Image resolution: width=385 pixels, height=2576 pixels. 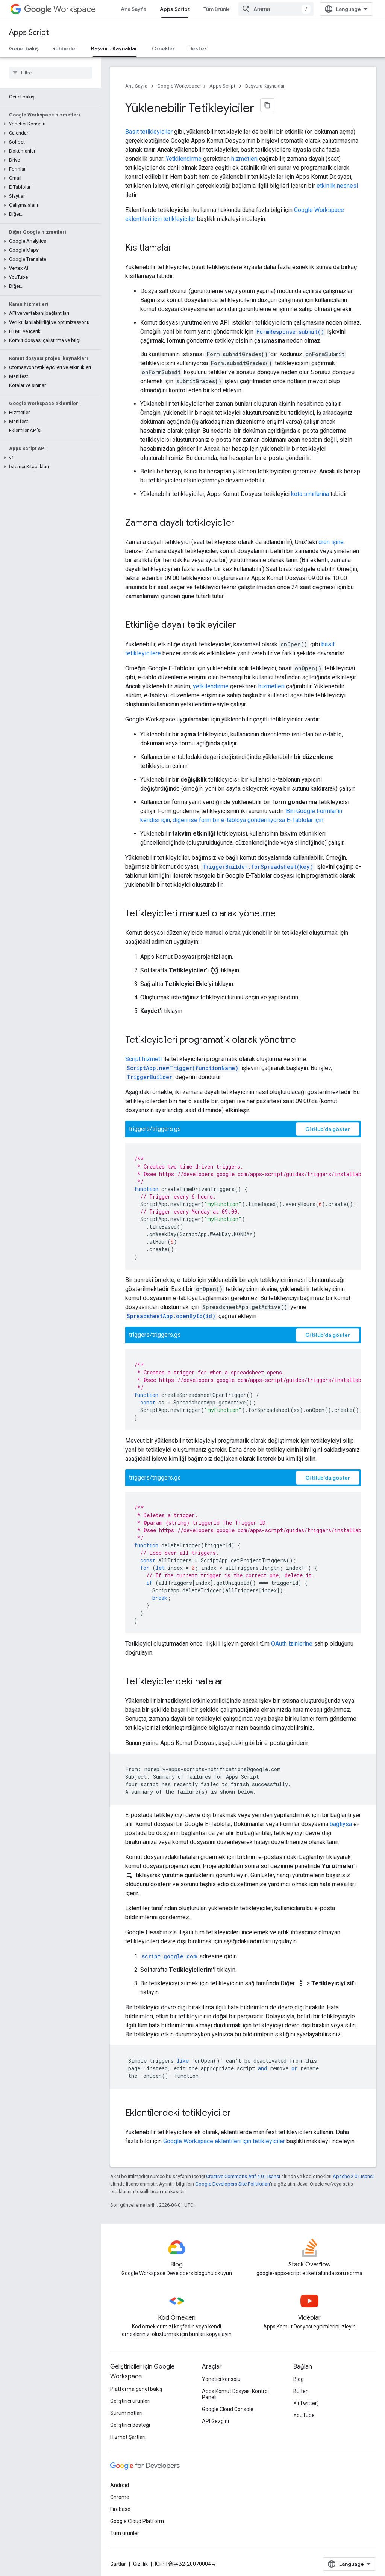 What do you see at coordinates (119, 2485) in the screenshot?
I see `Android` at bounding box center [119, 2485].